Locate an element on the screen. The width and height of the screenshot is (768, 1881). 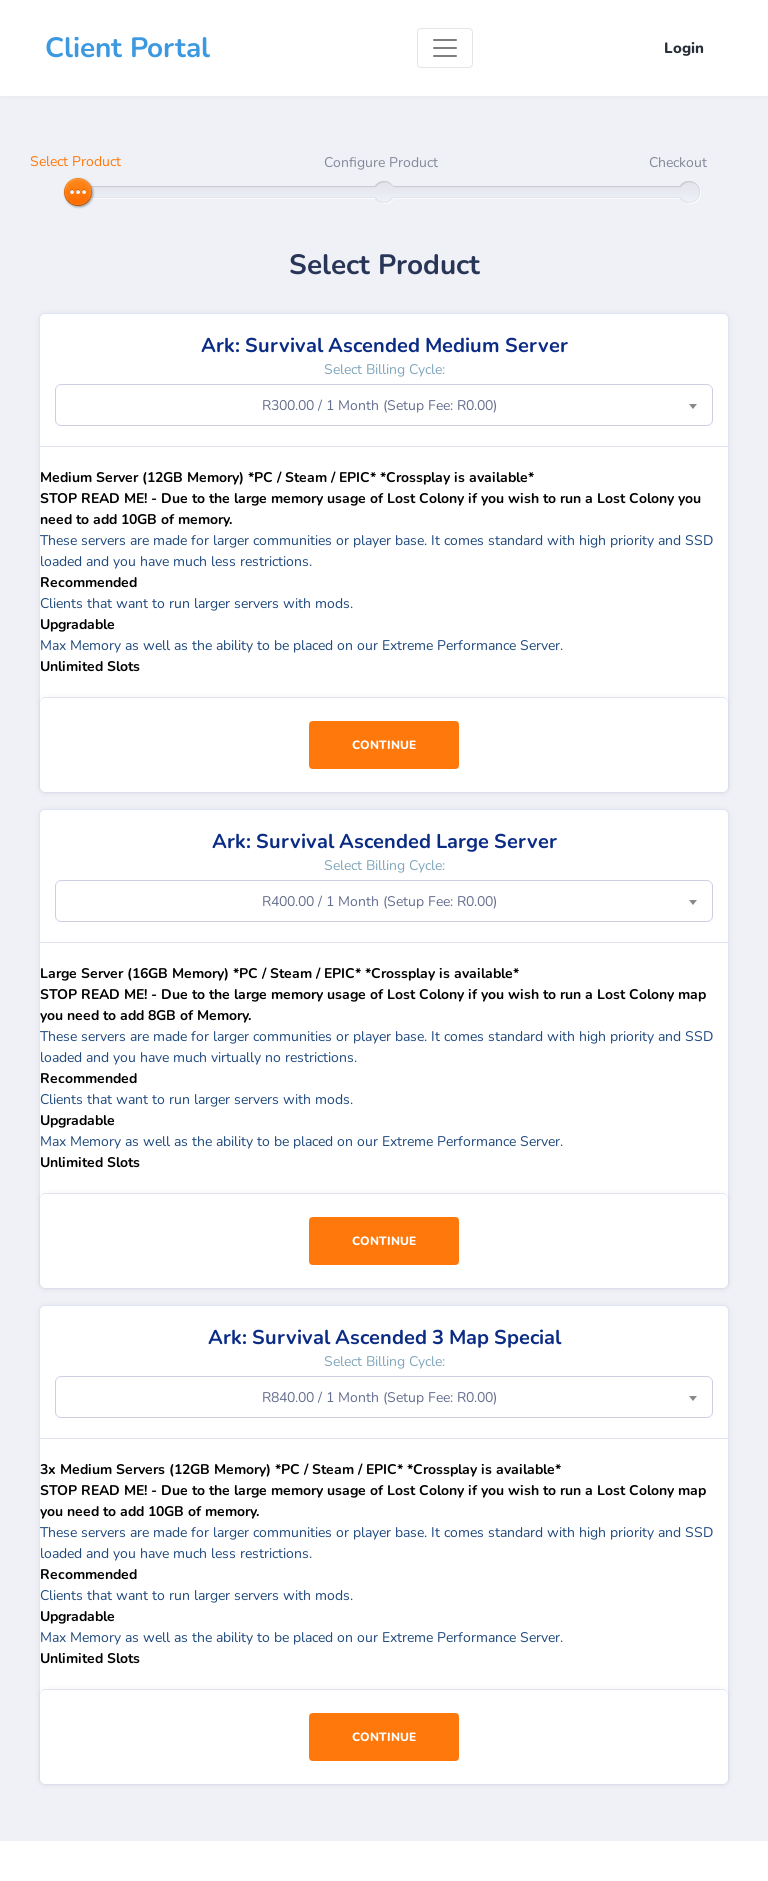
[Toggle navigation] is located at coordinates (445, 48).